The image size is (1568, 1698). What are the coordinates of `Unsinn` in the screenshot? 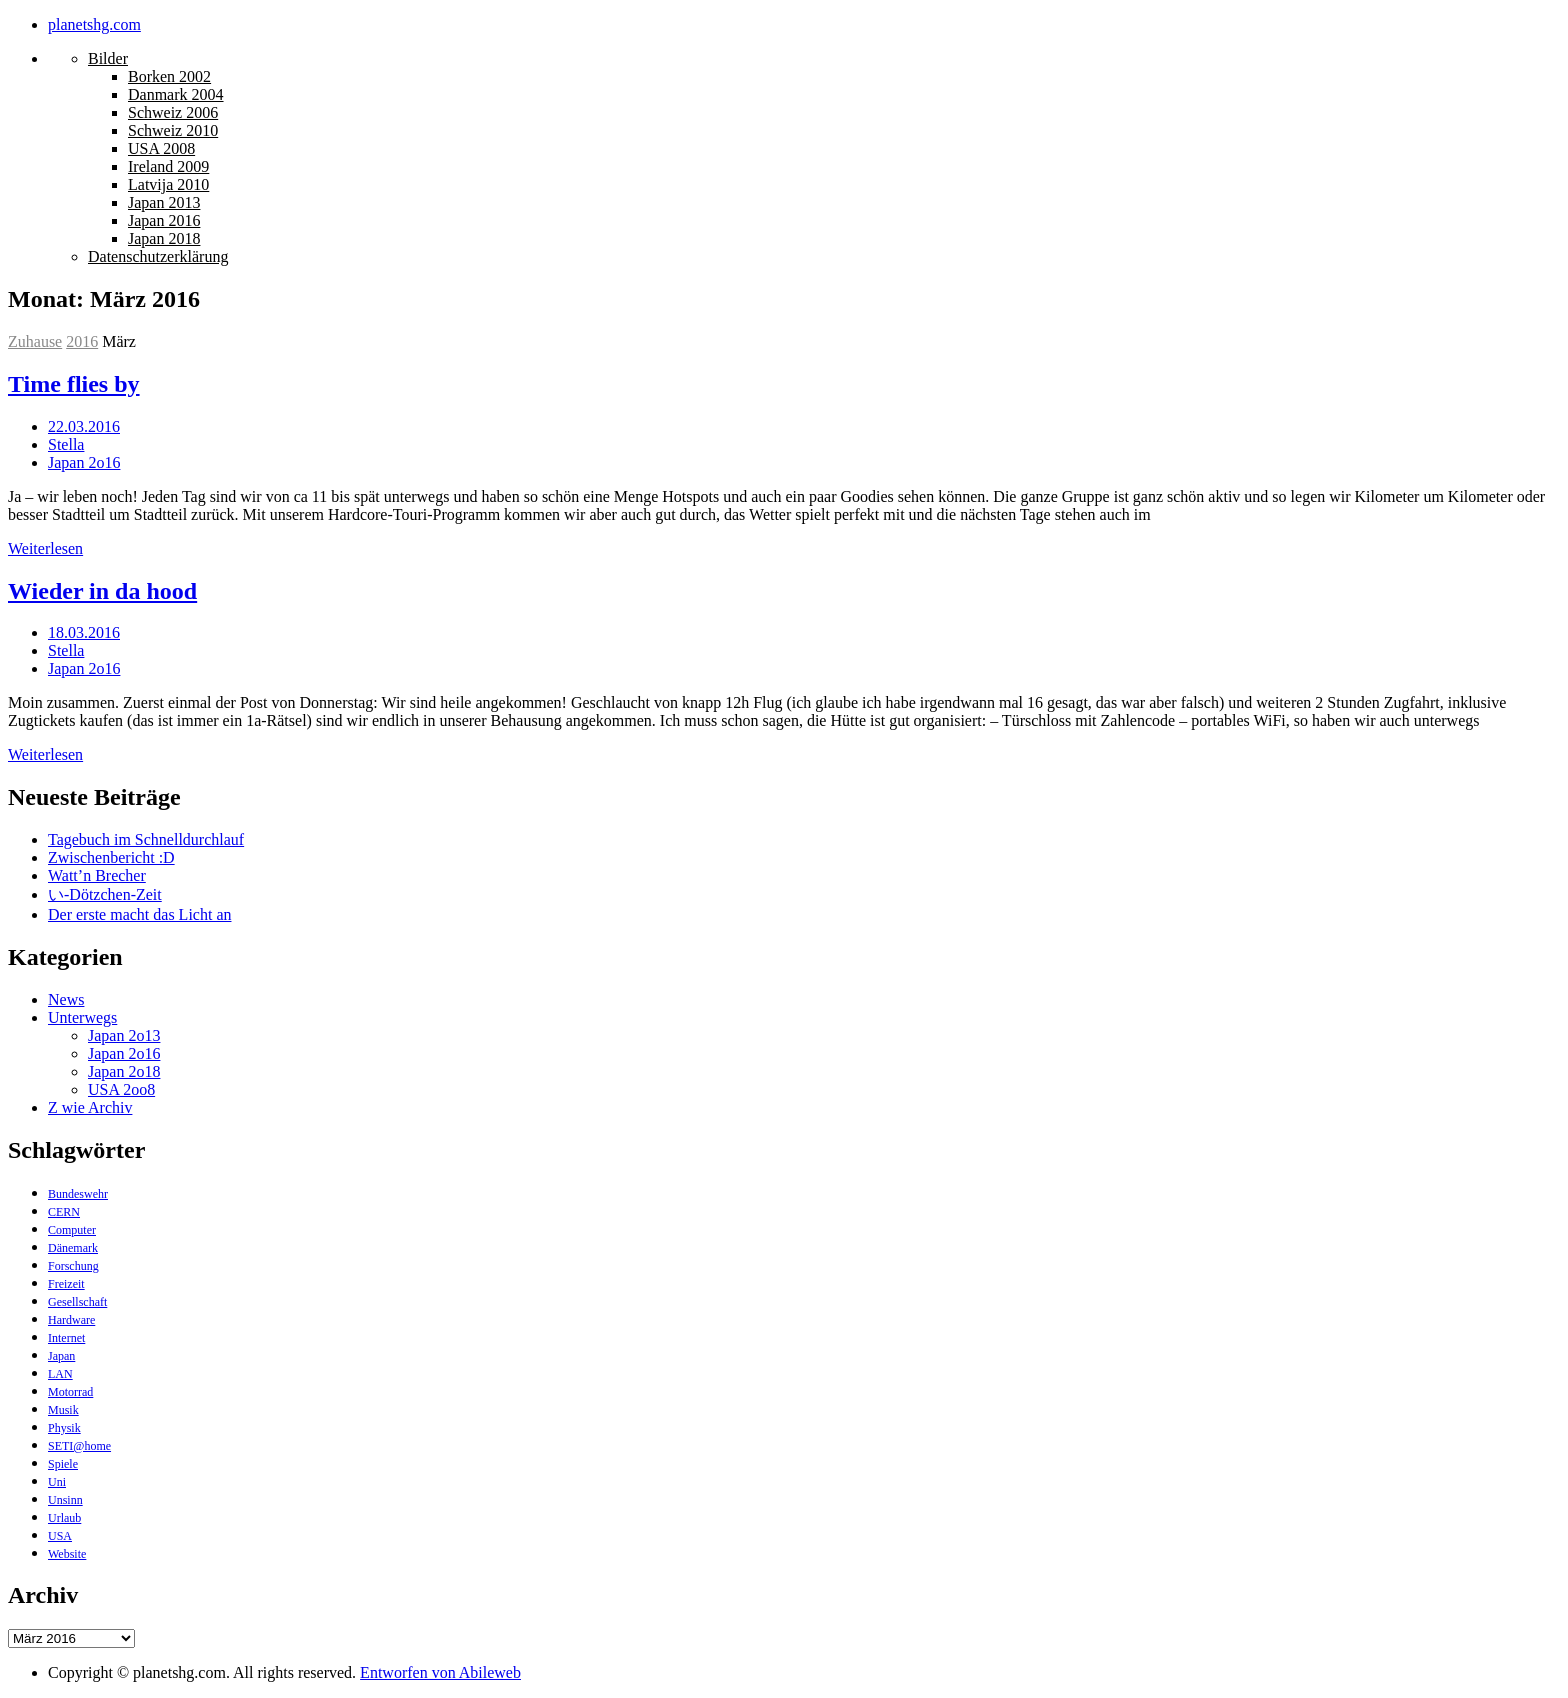 It's located at (65, 1500).